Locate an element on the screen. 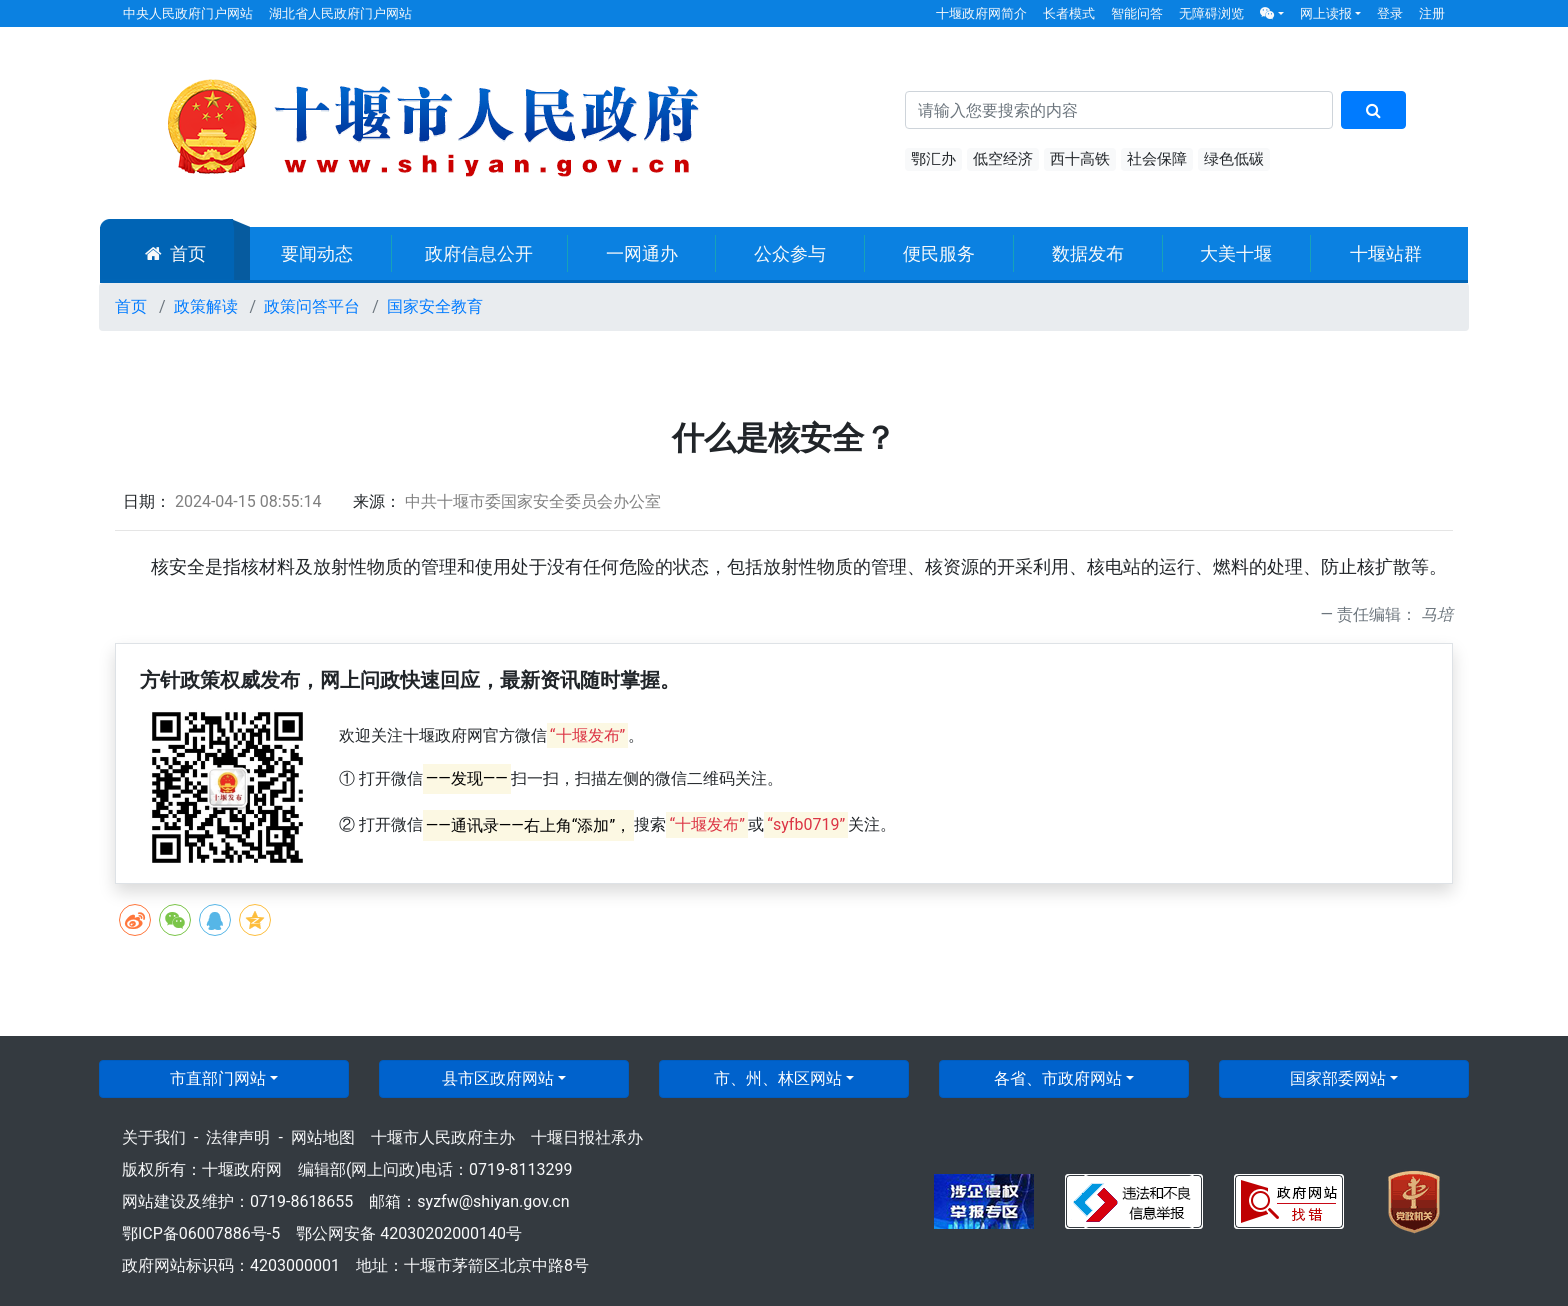 The width and height of the screenshot is (1568, 1306). 网上读报 [button] is located at coordinates (1326, 13).